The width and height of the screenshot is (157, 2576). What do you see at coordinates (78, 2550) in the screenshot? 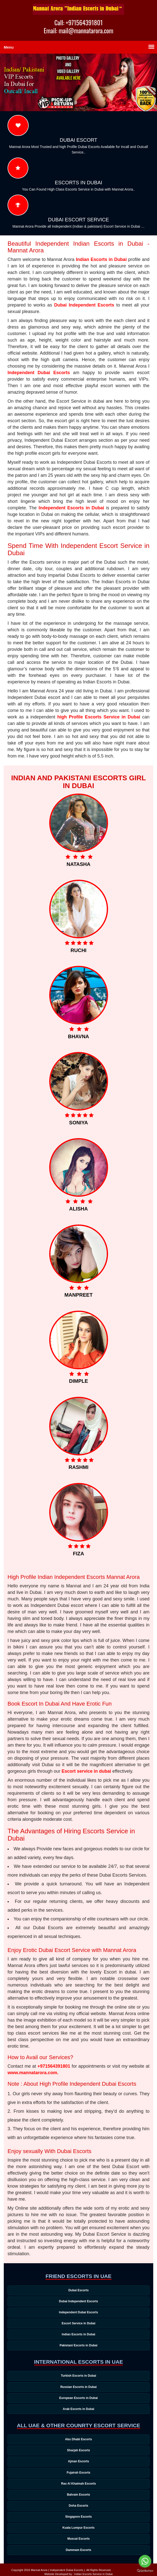
I see `Dammam Escorts` at bounding box center [78, 2550].